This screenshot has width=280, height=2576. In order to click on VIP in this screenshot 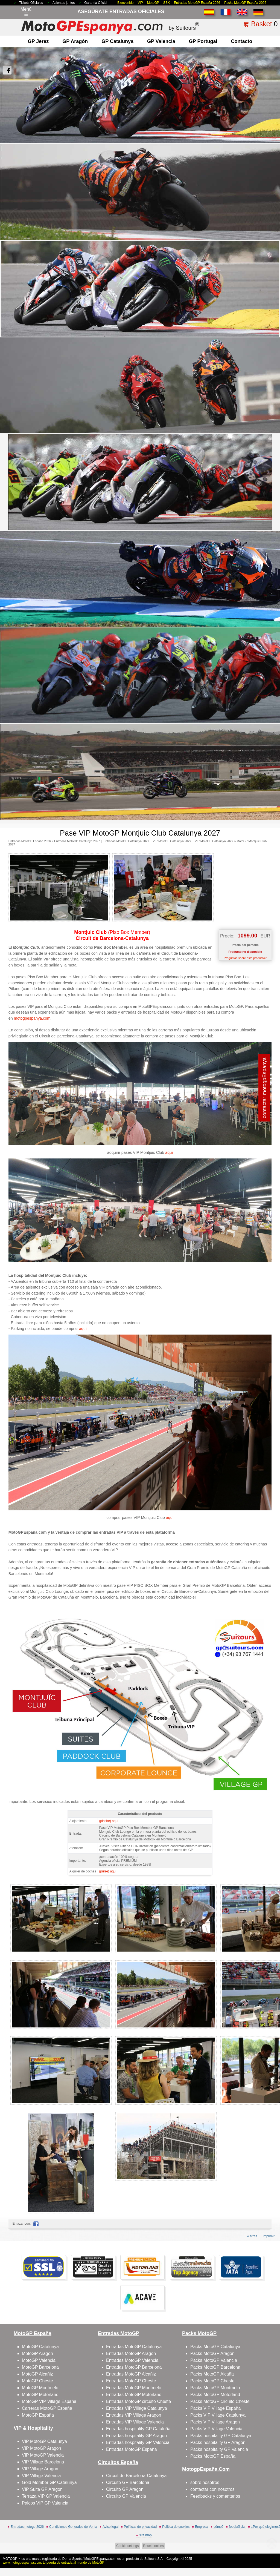, I will do `click(140, 3)`.